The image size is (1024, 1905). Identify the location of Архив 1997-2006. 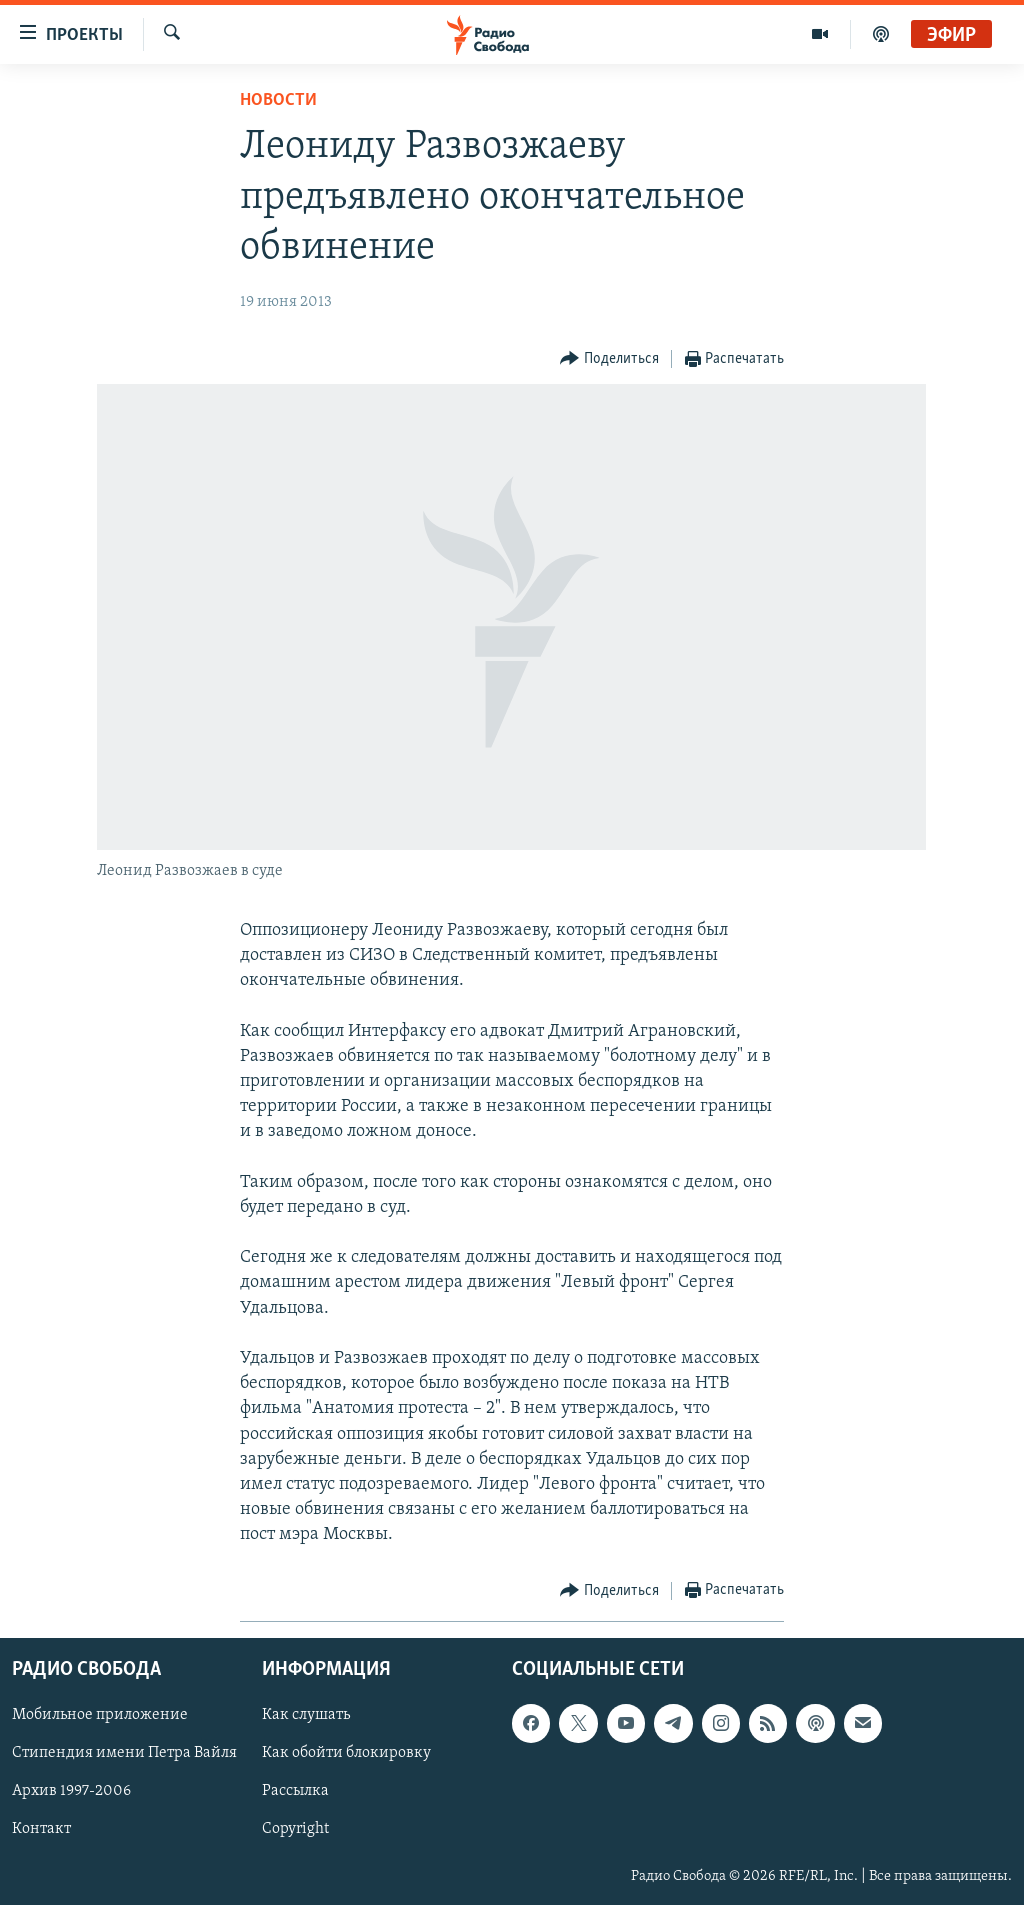
(71, 1791).